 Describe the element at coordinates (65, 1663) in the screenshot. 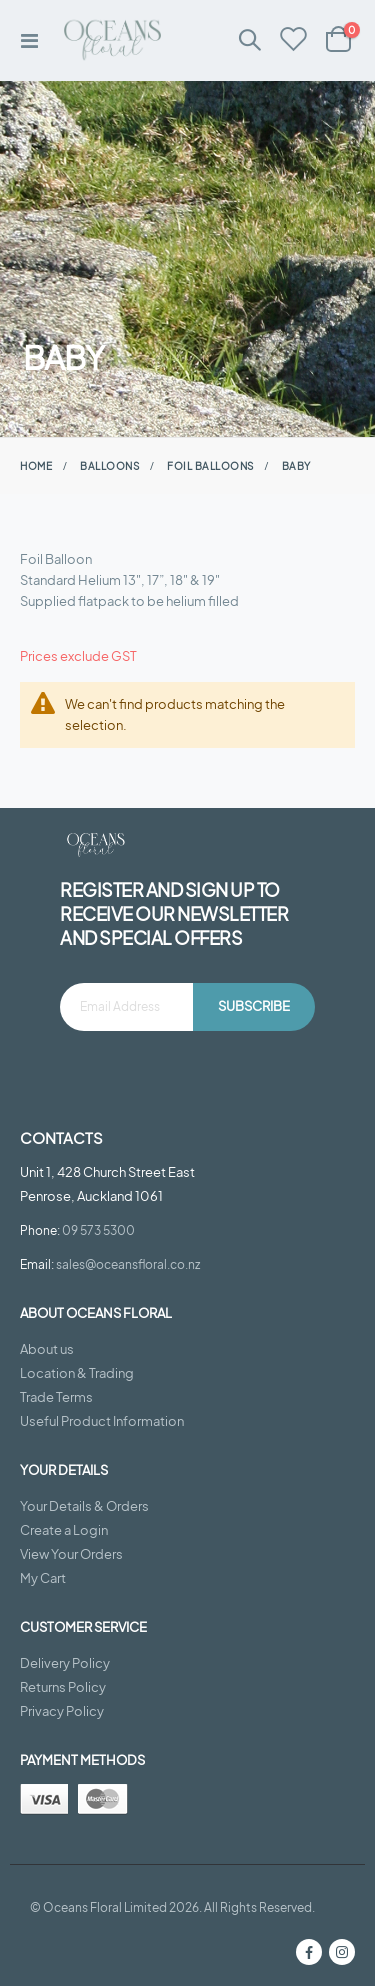

I see `Delivery Policy` at that location.